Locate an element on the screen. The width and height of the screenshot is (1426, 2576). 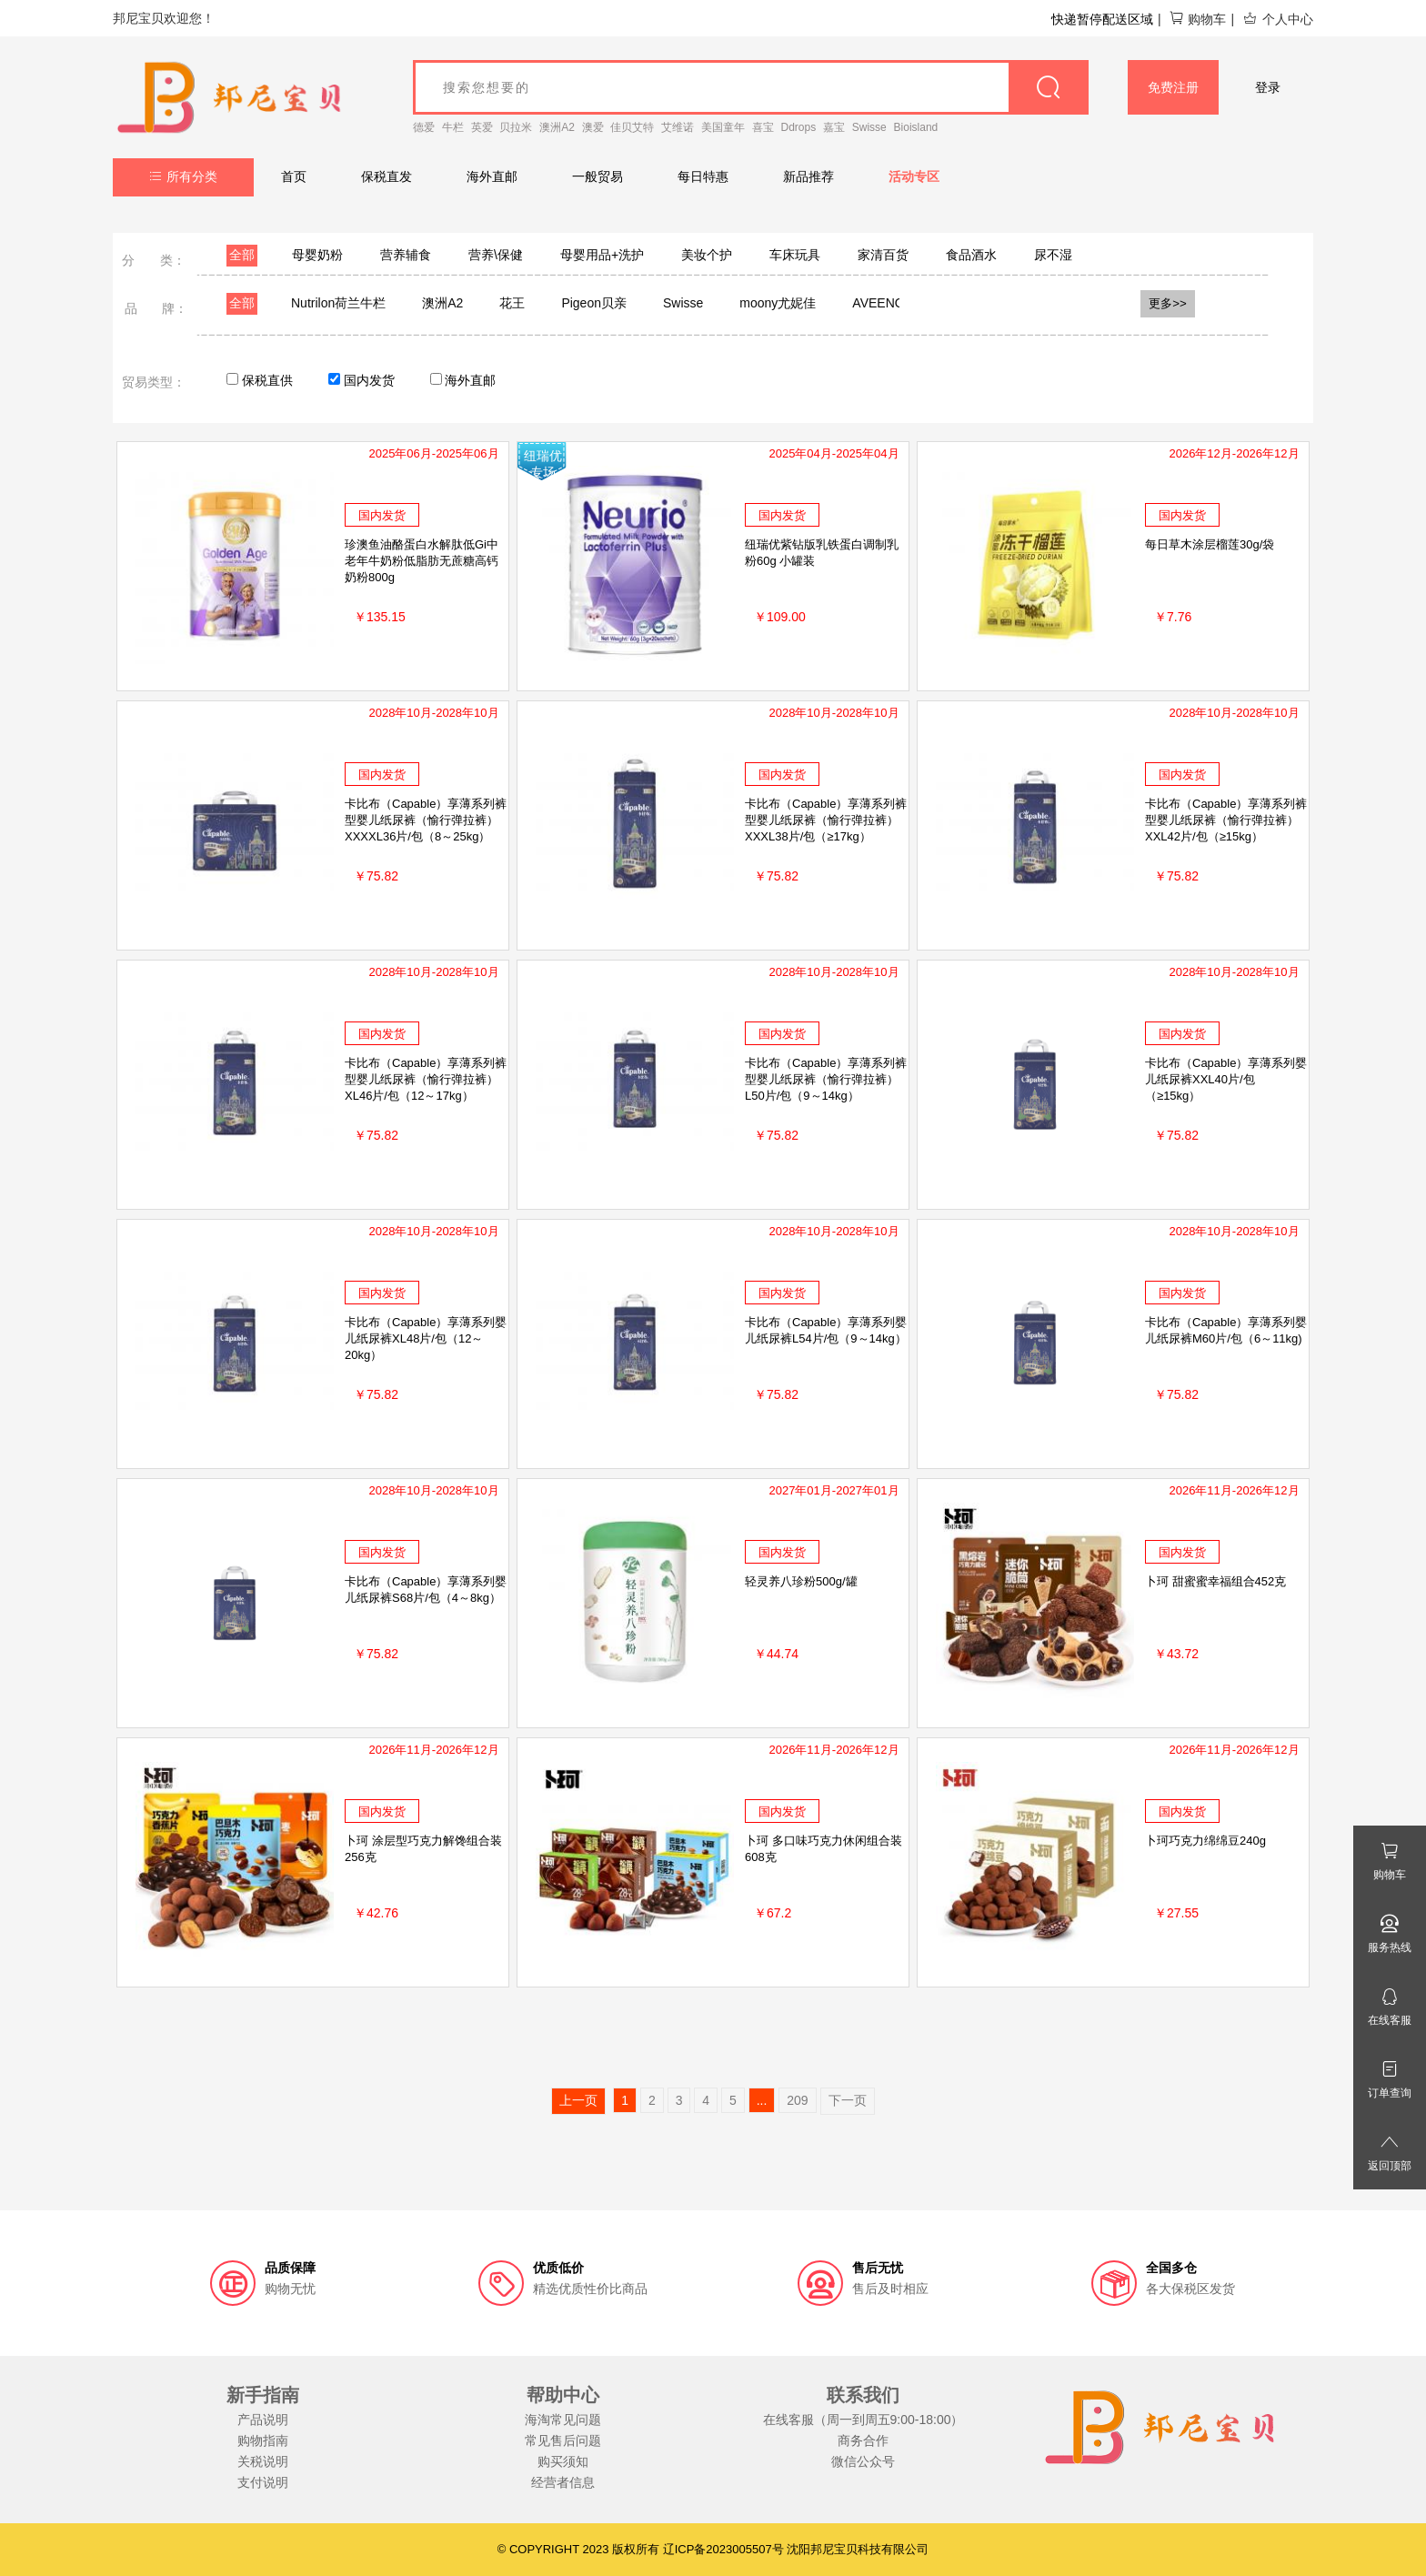
更多>> is located at coordinates (1168, 303).